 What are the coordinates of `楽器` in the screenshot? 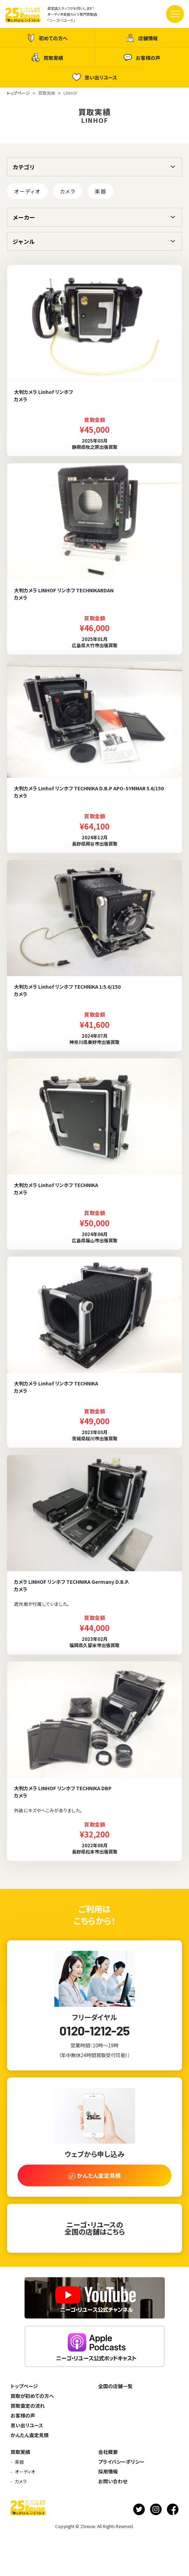 It's located at (100, 191).